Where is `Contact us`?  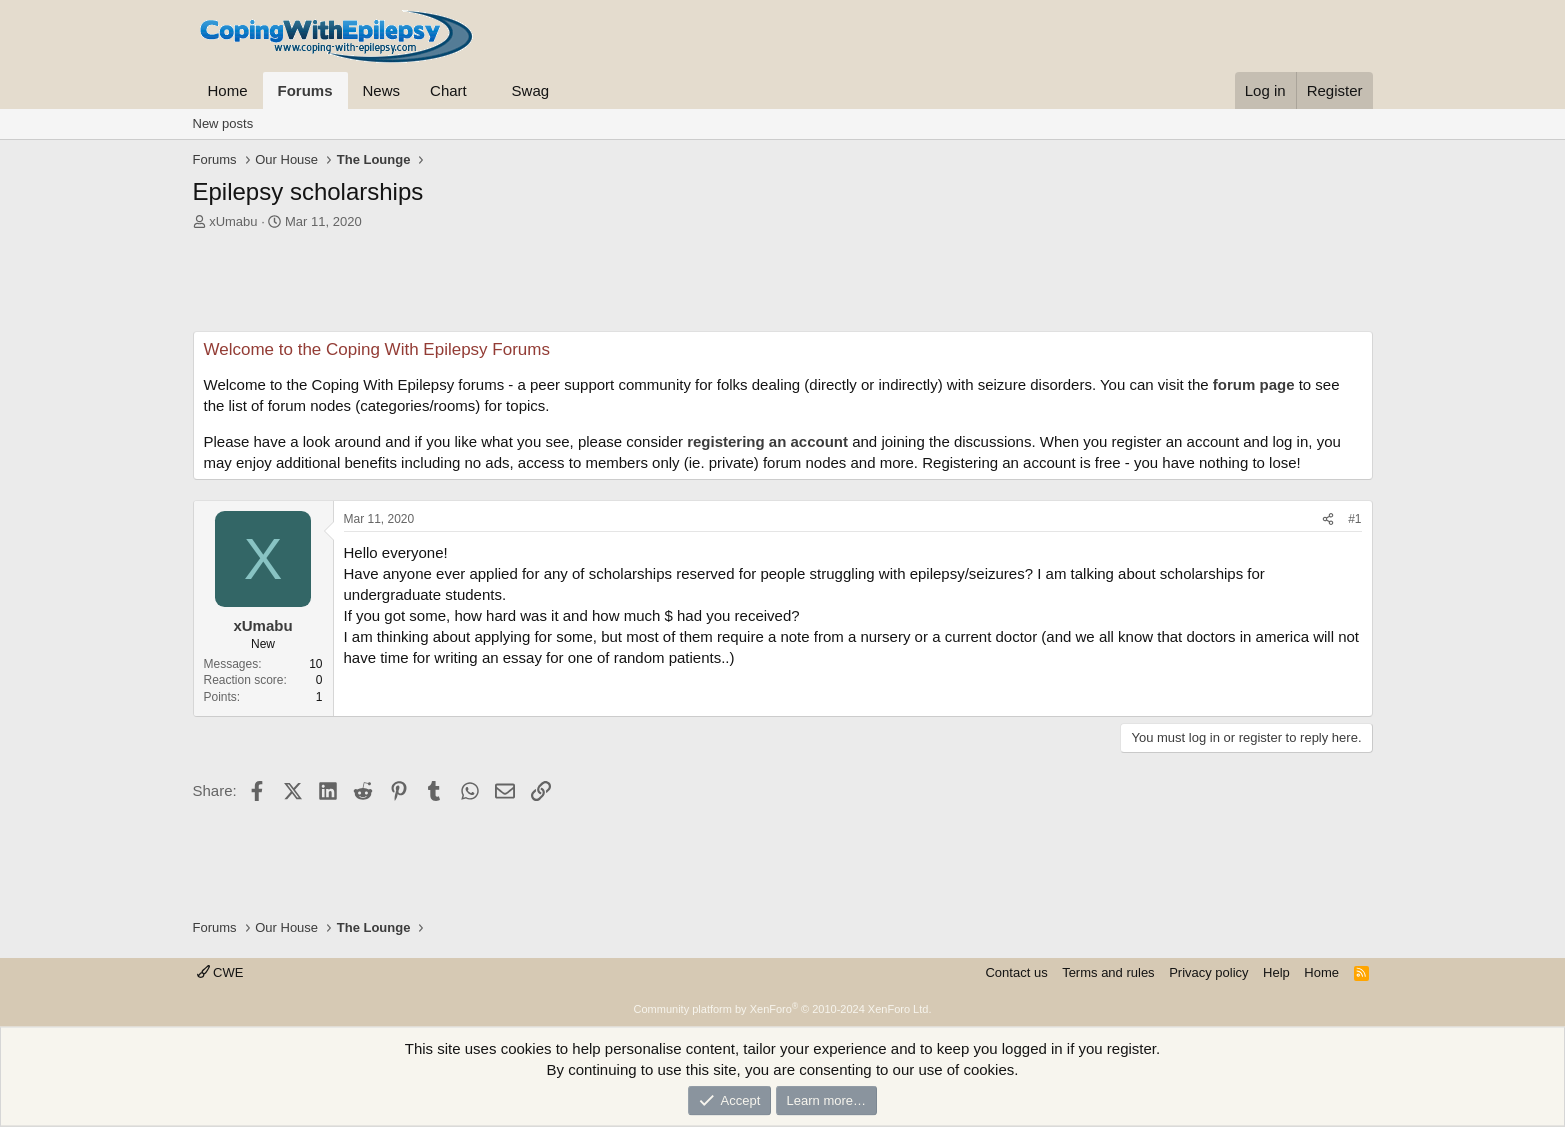
Contact us is located at coordinates (1016, 972).